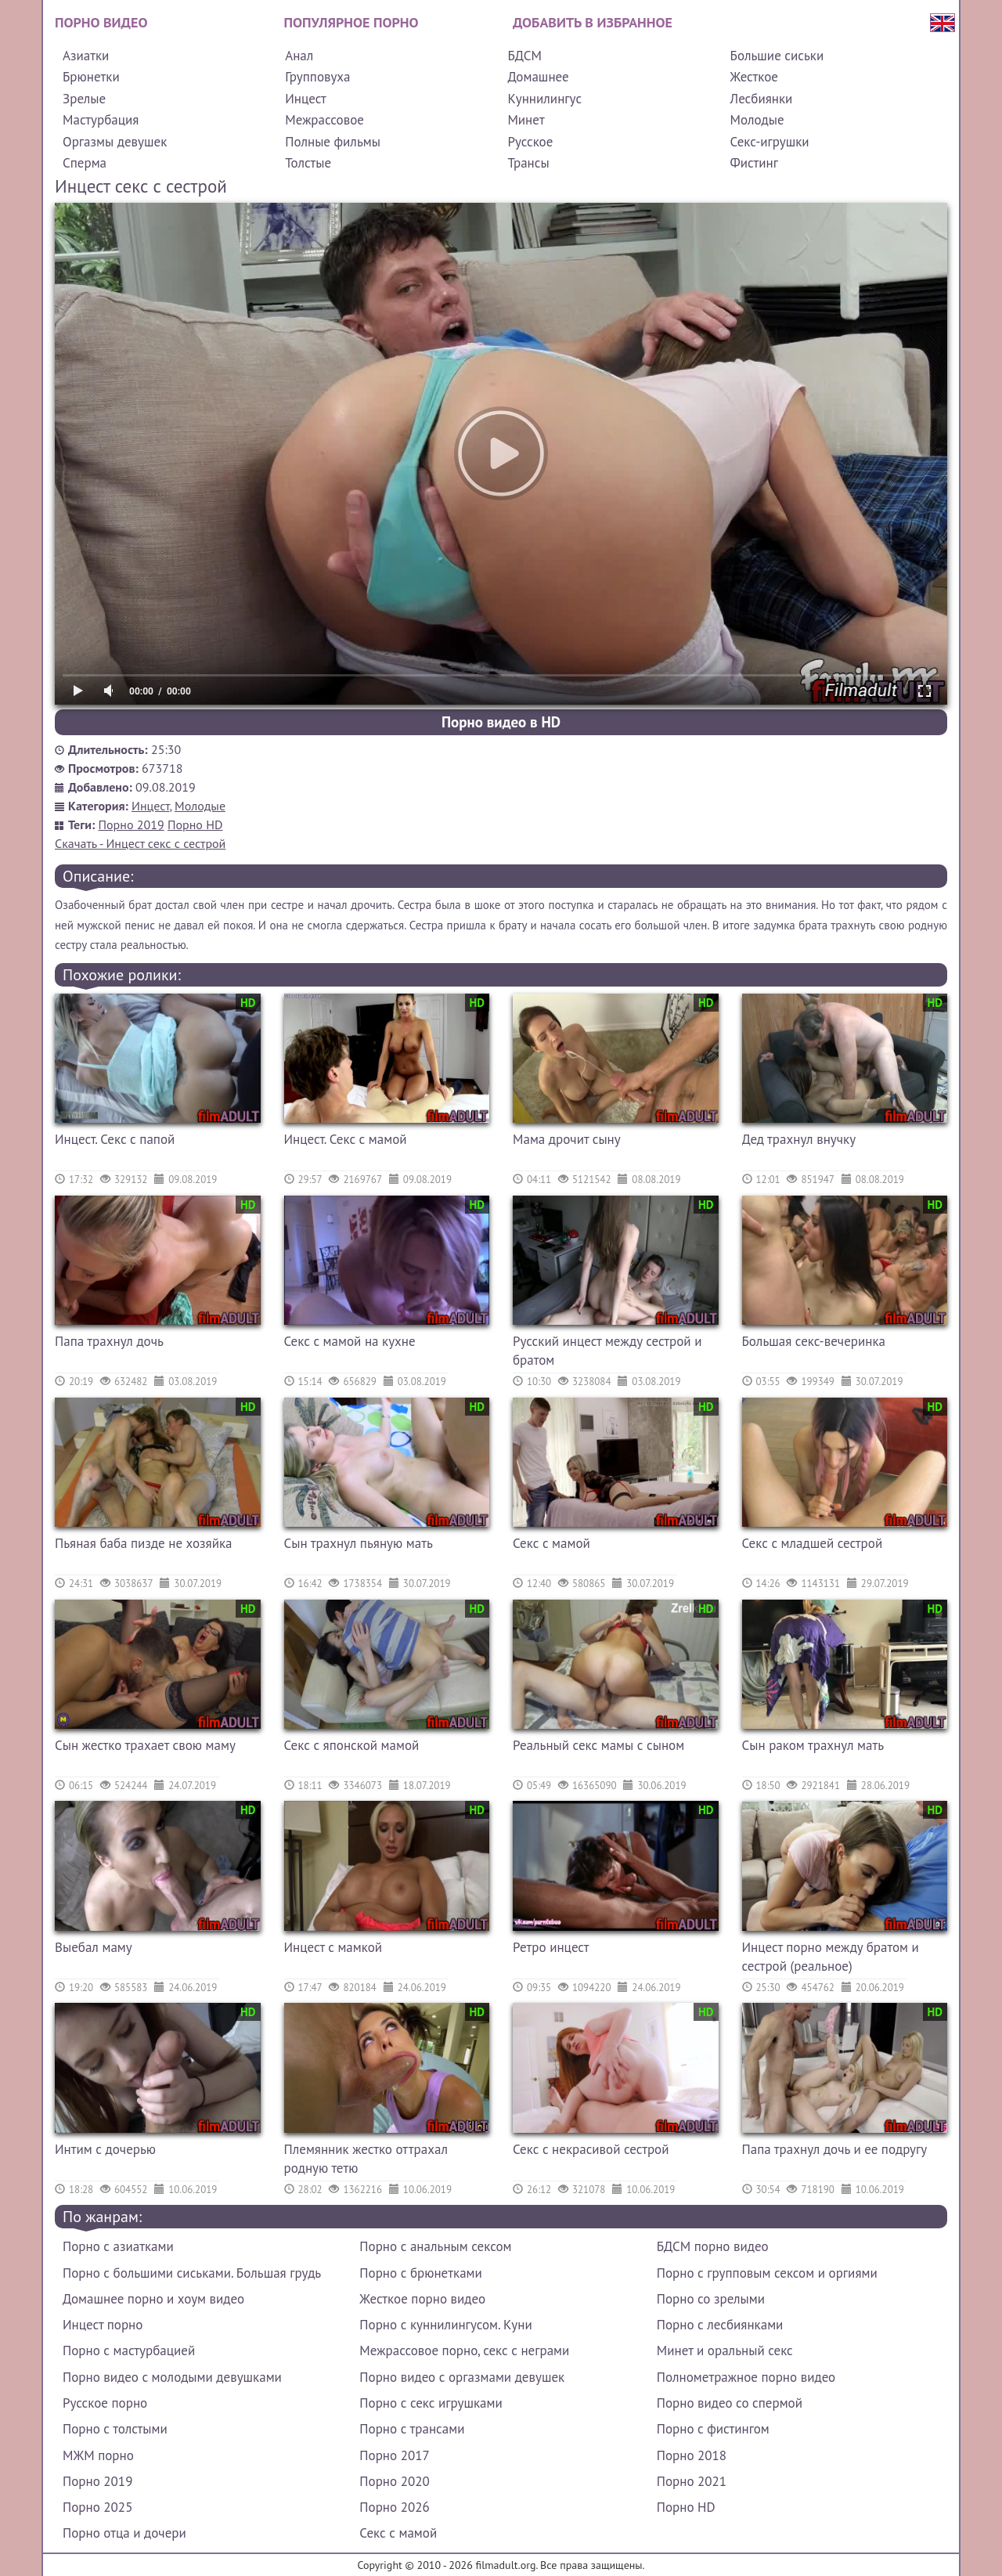  What do you see at coordinates (102, 2324) in the screenshot?
I see `Инцест порно` at bounding box center [102, 2324].